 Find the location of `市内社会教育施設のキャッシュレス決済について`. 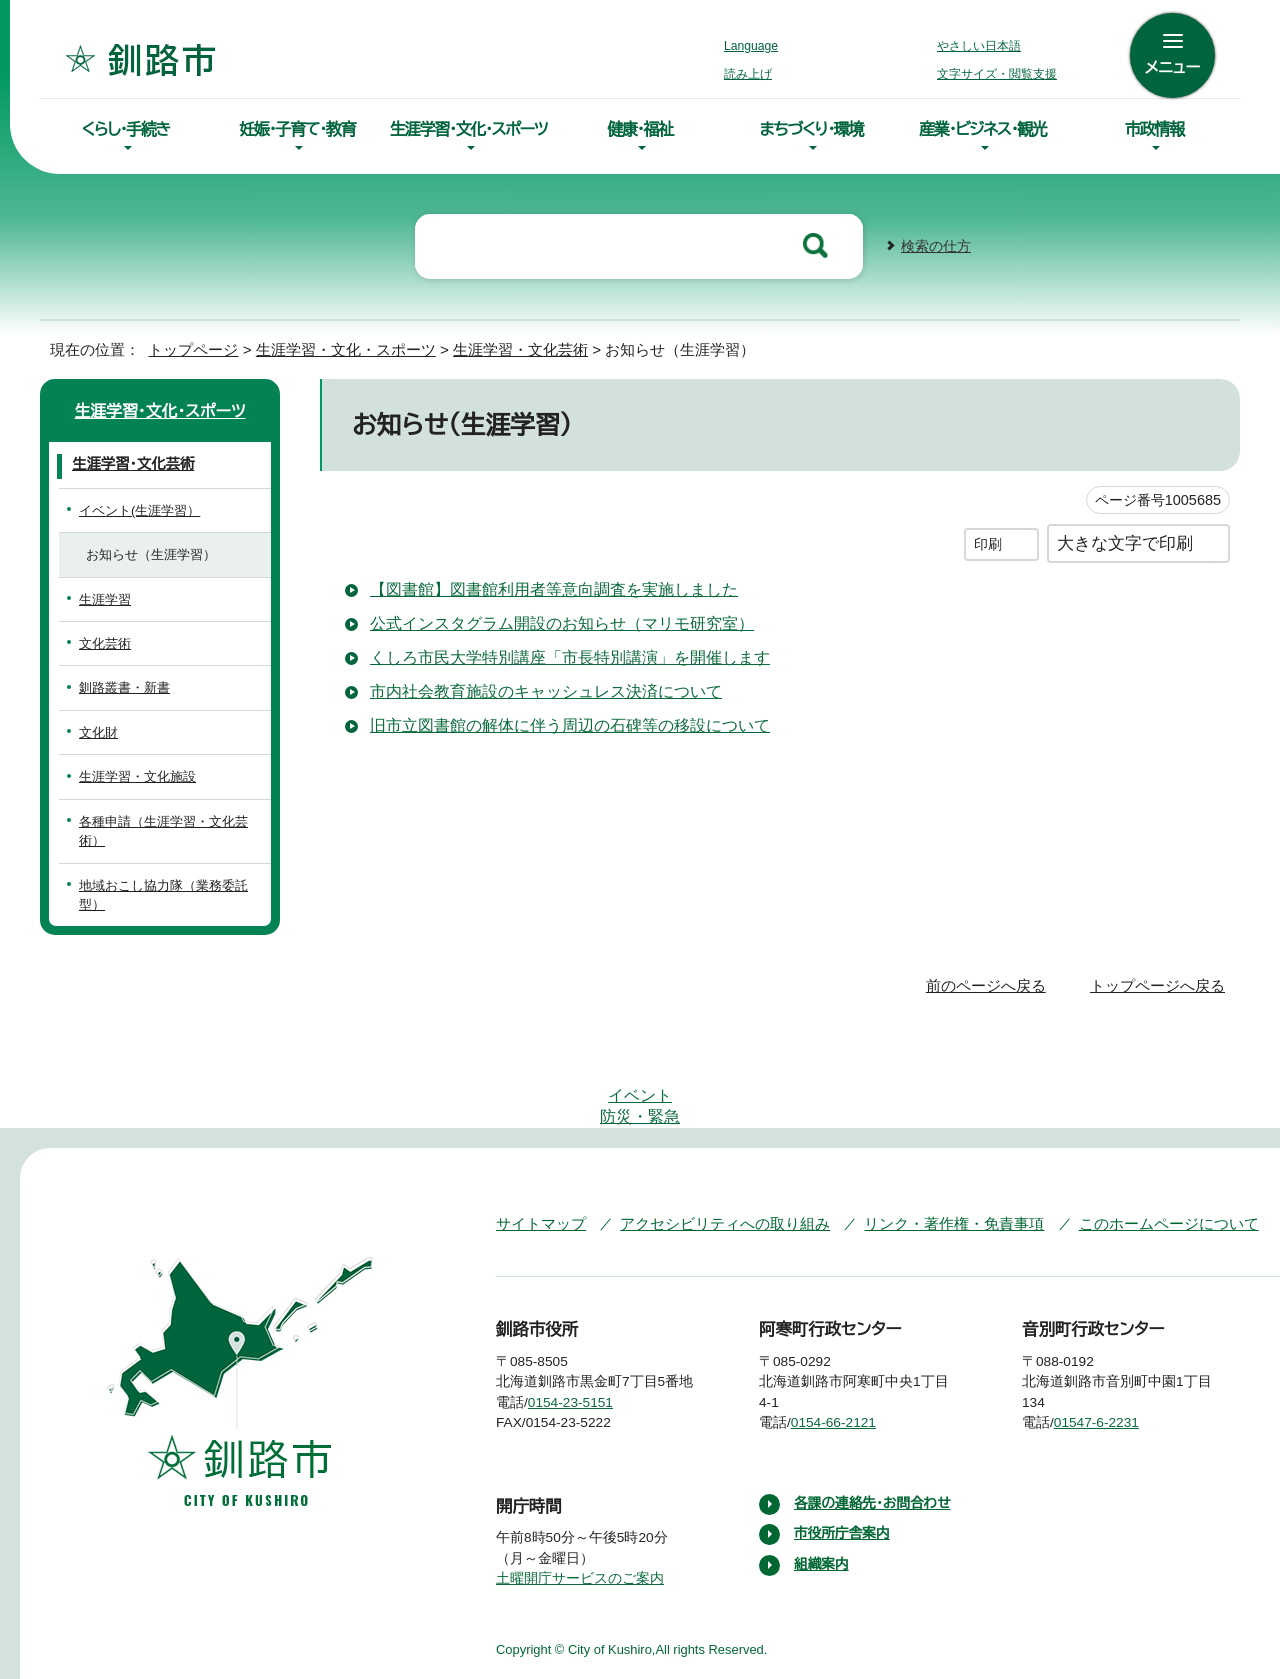

市内社会教育施設のキャッシュレス決済について is located at coordinates (539, 689).